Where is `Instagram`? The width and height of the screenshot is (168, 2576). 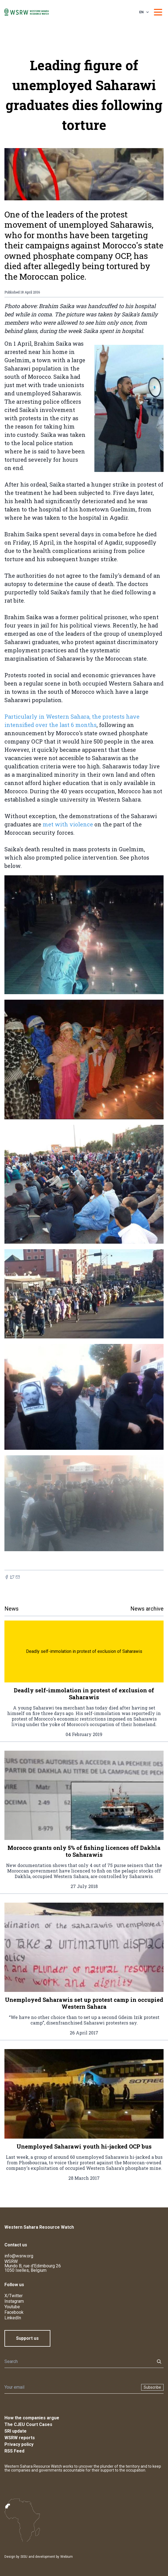 Instagram is located at coordinates (14, 2301).